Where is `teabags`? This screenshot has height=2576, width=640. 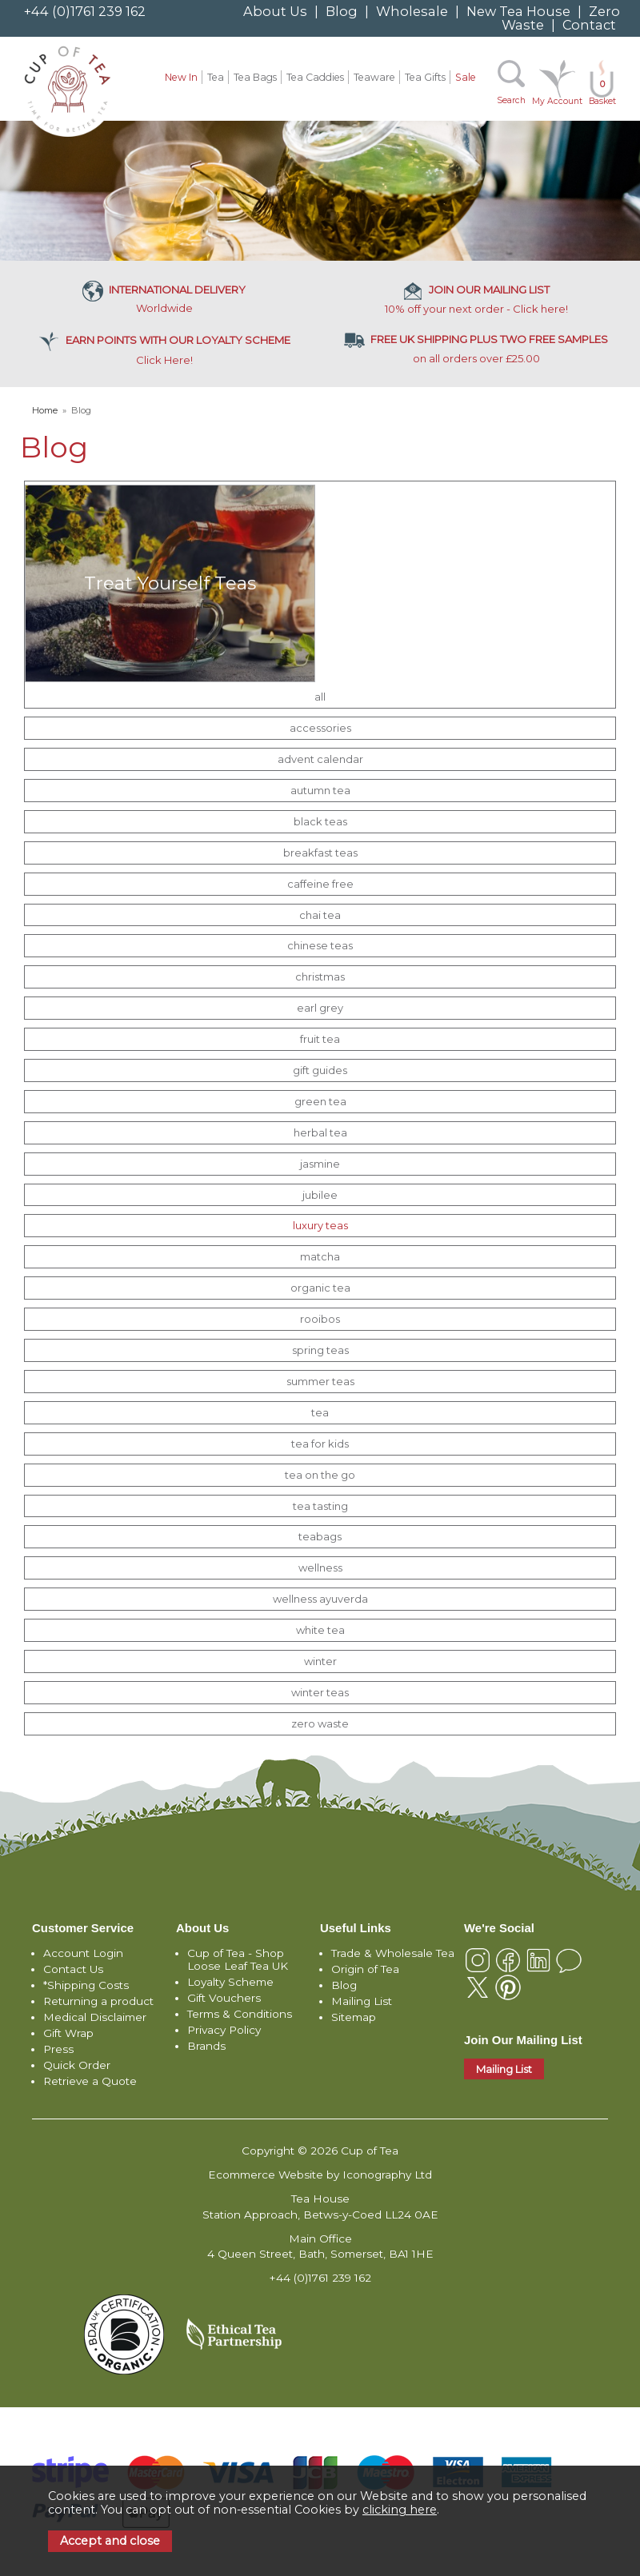
teabags is located at coordinates (320, 1536).